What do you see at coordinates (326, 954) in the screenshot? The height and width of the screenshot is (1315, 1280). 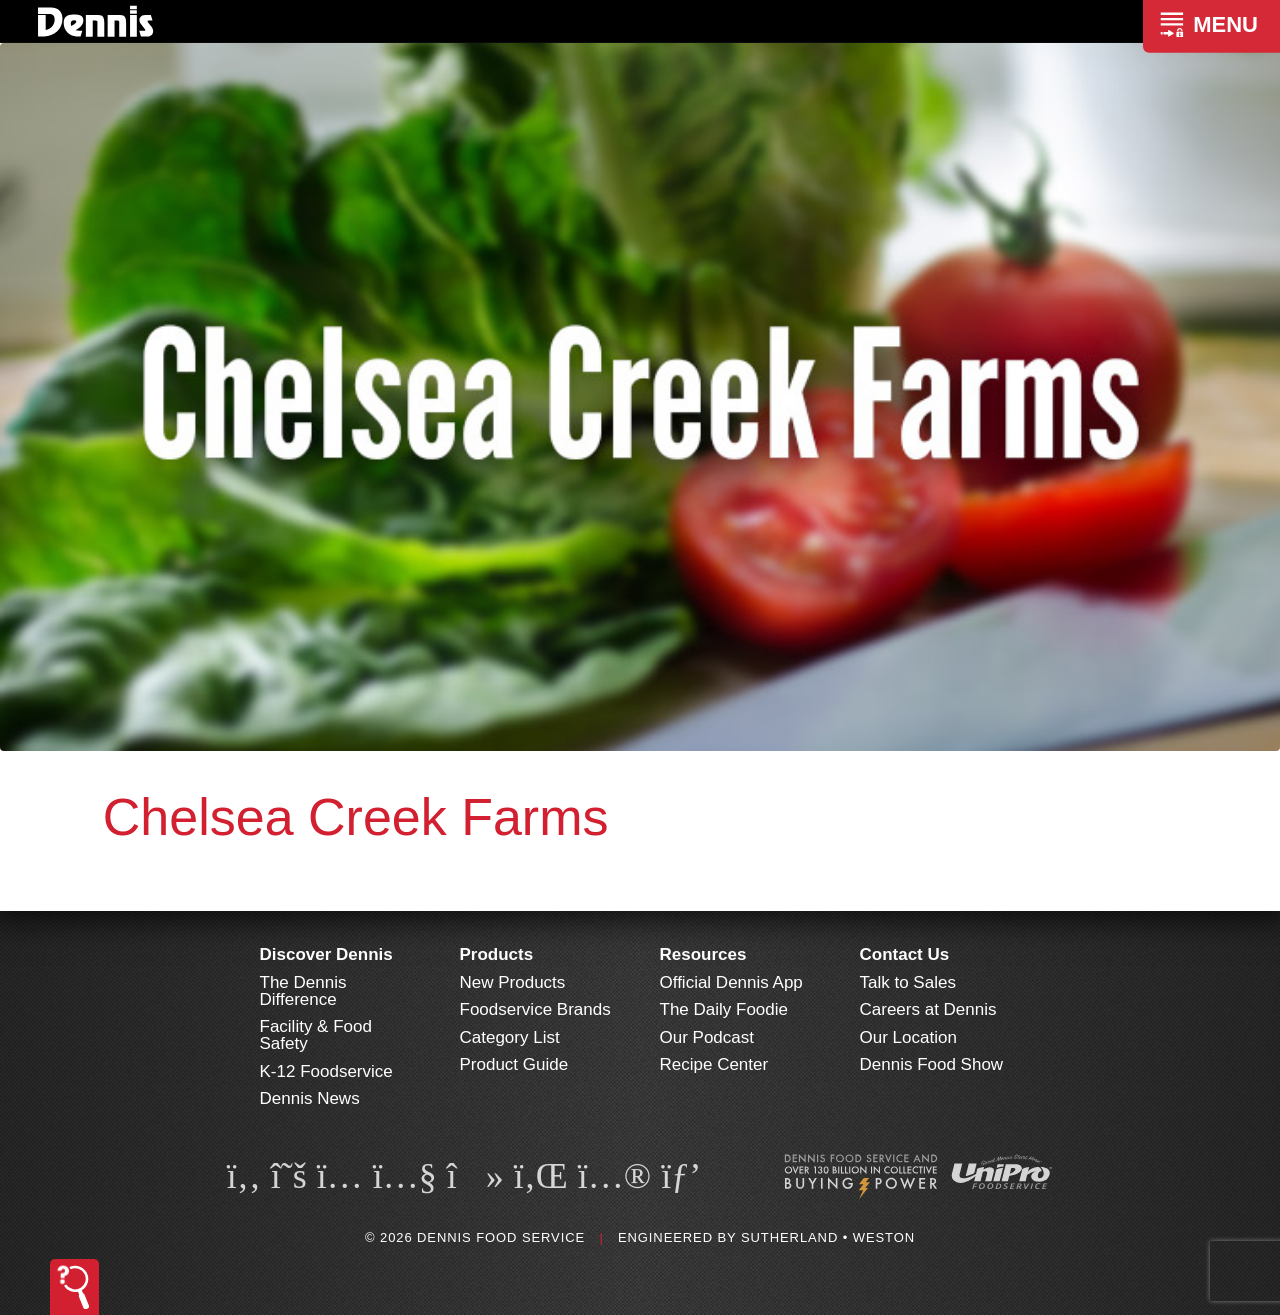 I see `Discover Dennis` at bounding box center [326, 954].